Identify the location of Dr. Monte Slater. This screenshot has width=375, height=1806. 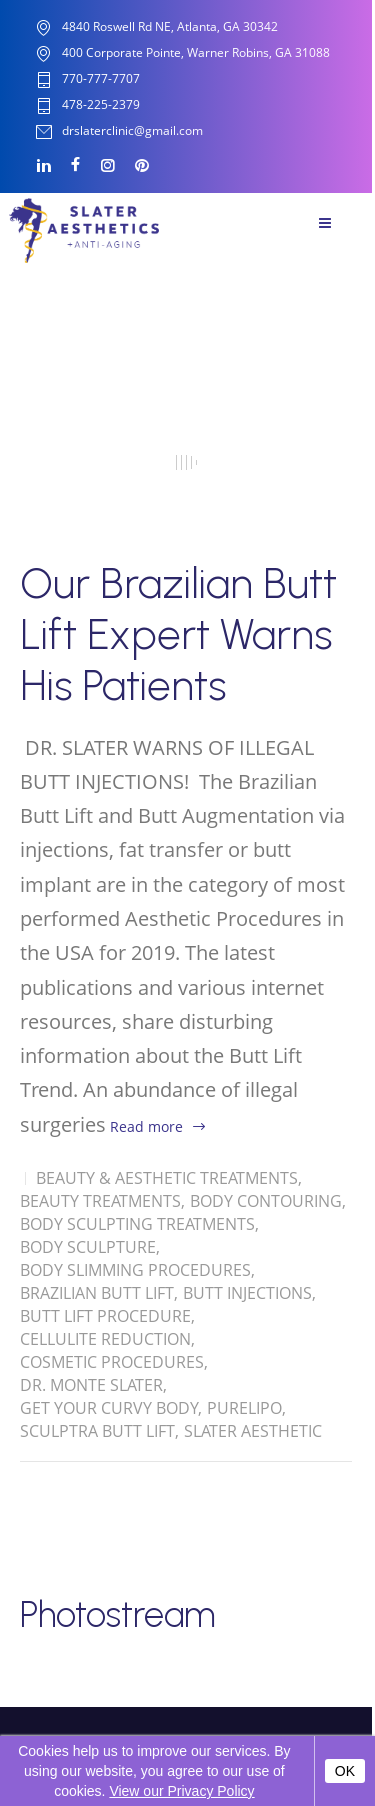
(91, 1385).